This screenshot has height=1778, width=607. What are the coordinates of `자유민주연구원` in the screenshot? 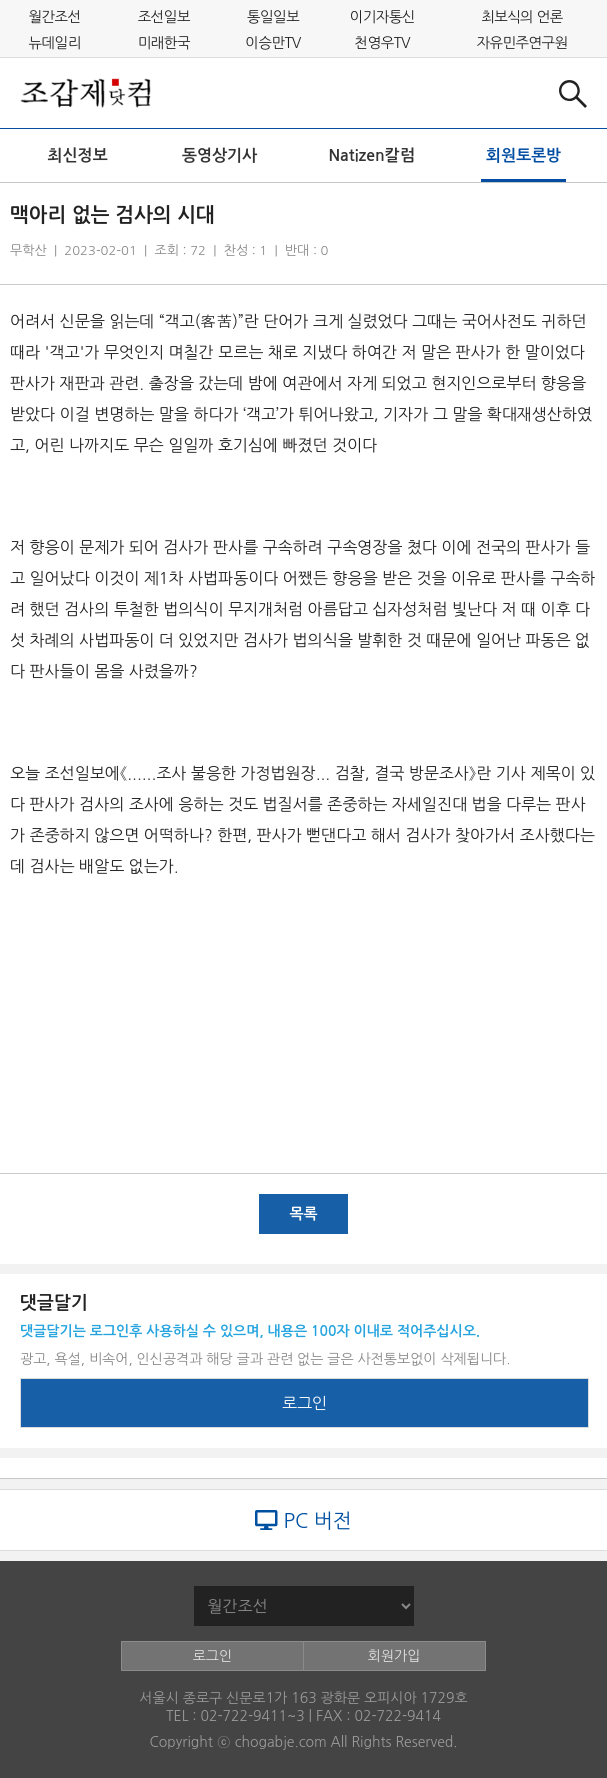 It's located at (521, 42).